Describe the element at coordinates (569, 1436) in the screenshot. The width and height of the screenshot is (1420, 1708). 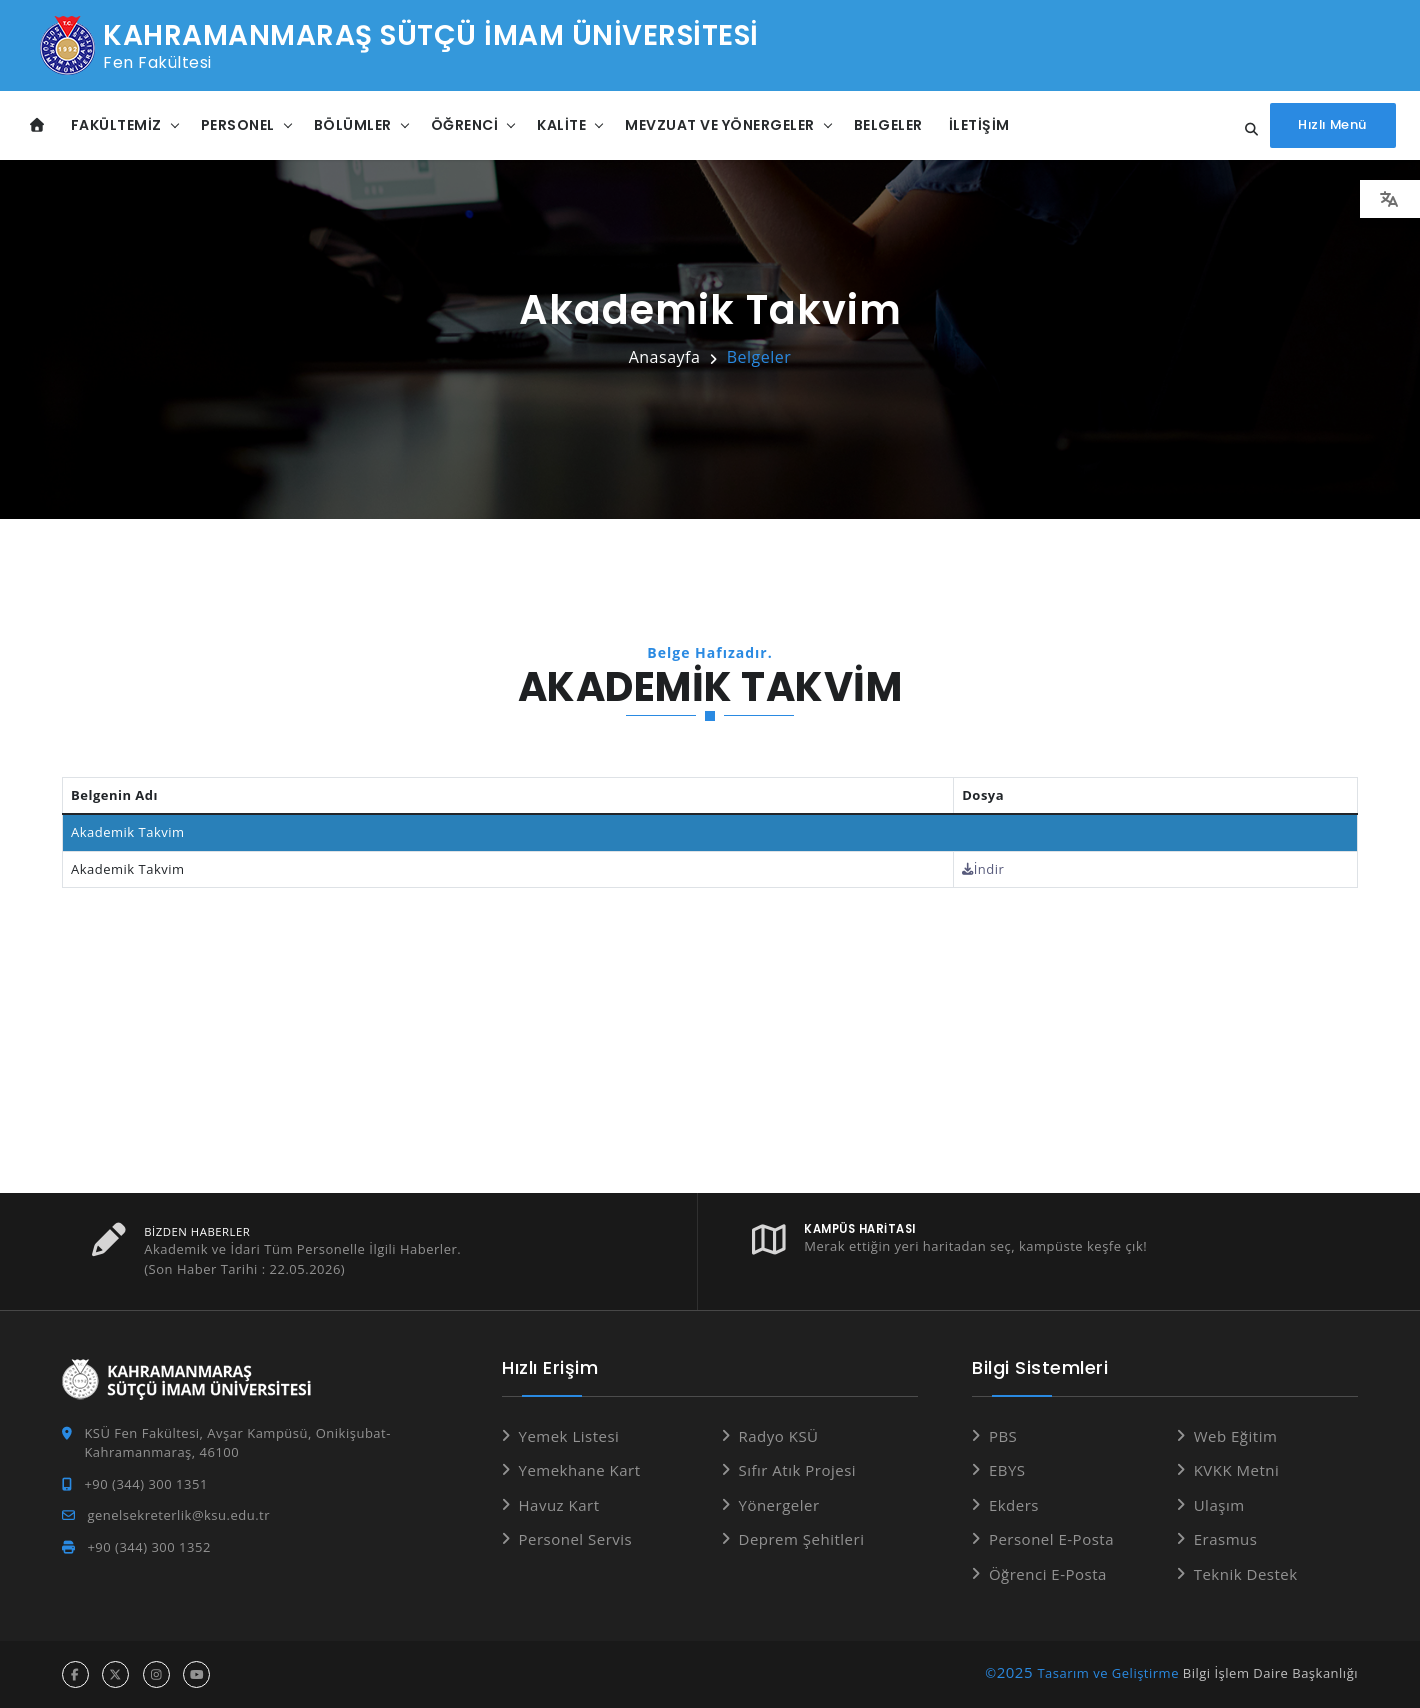
I see `Yemek Listesi` at that location.